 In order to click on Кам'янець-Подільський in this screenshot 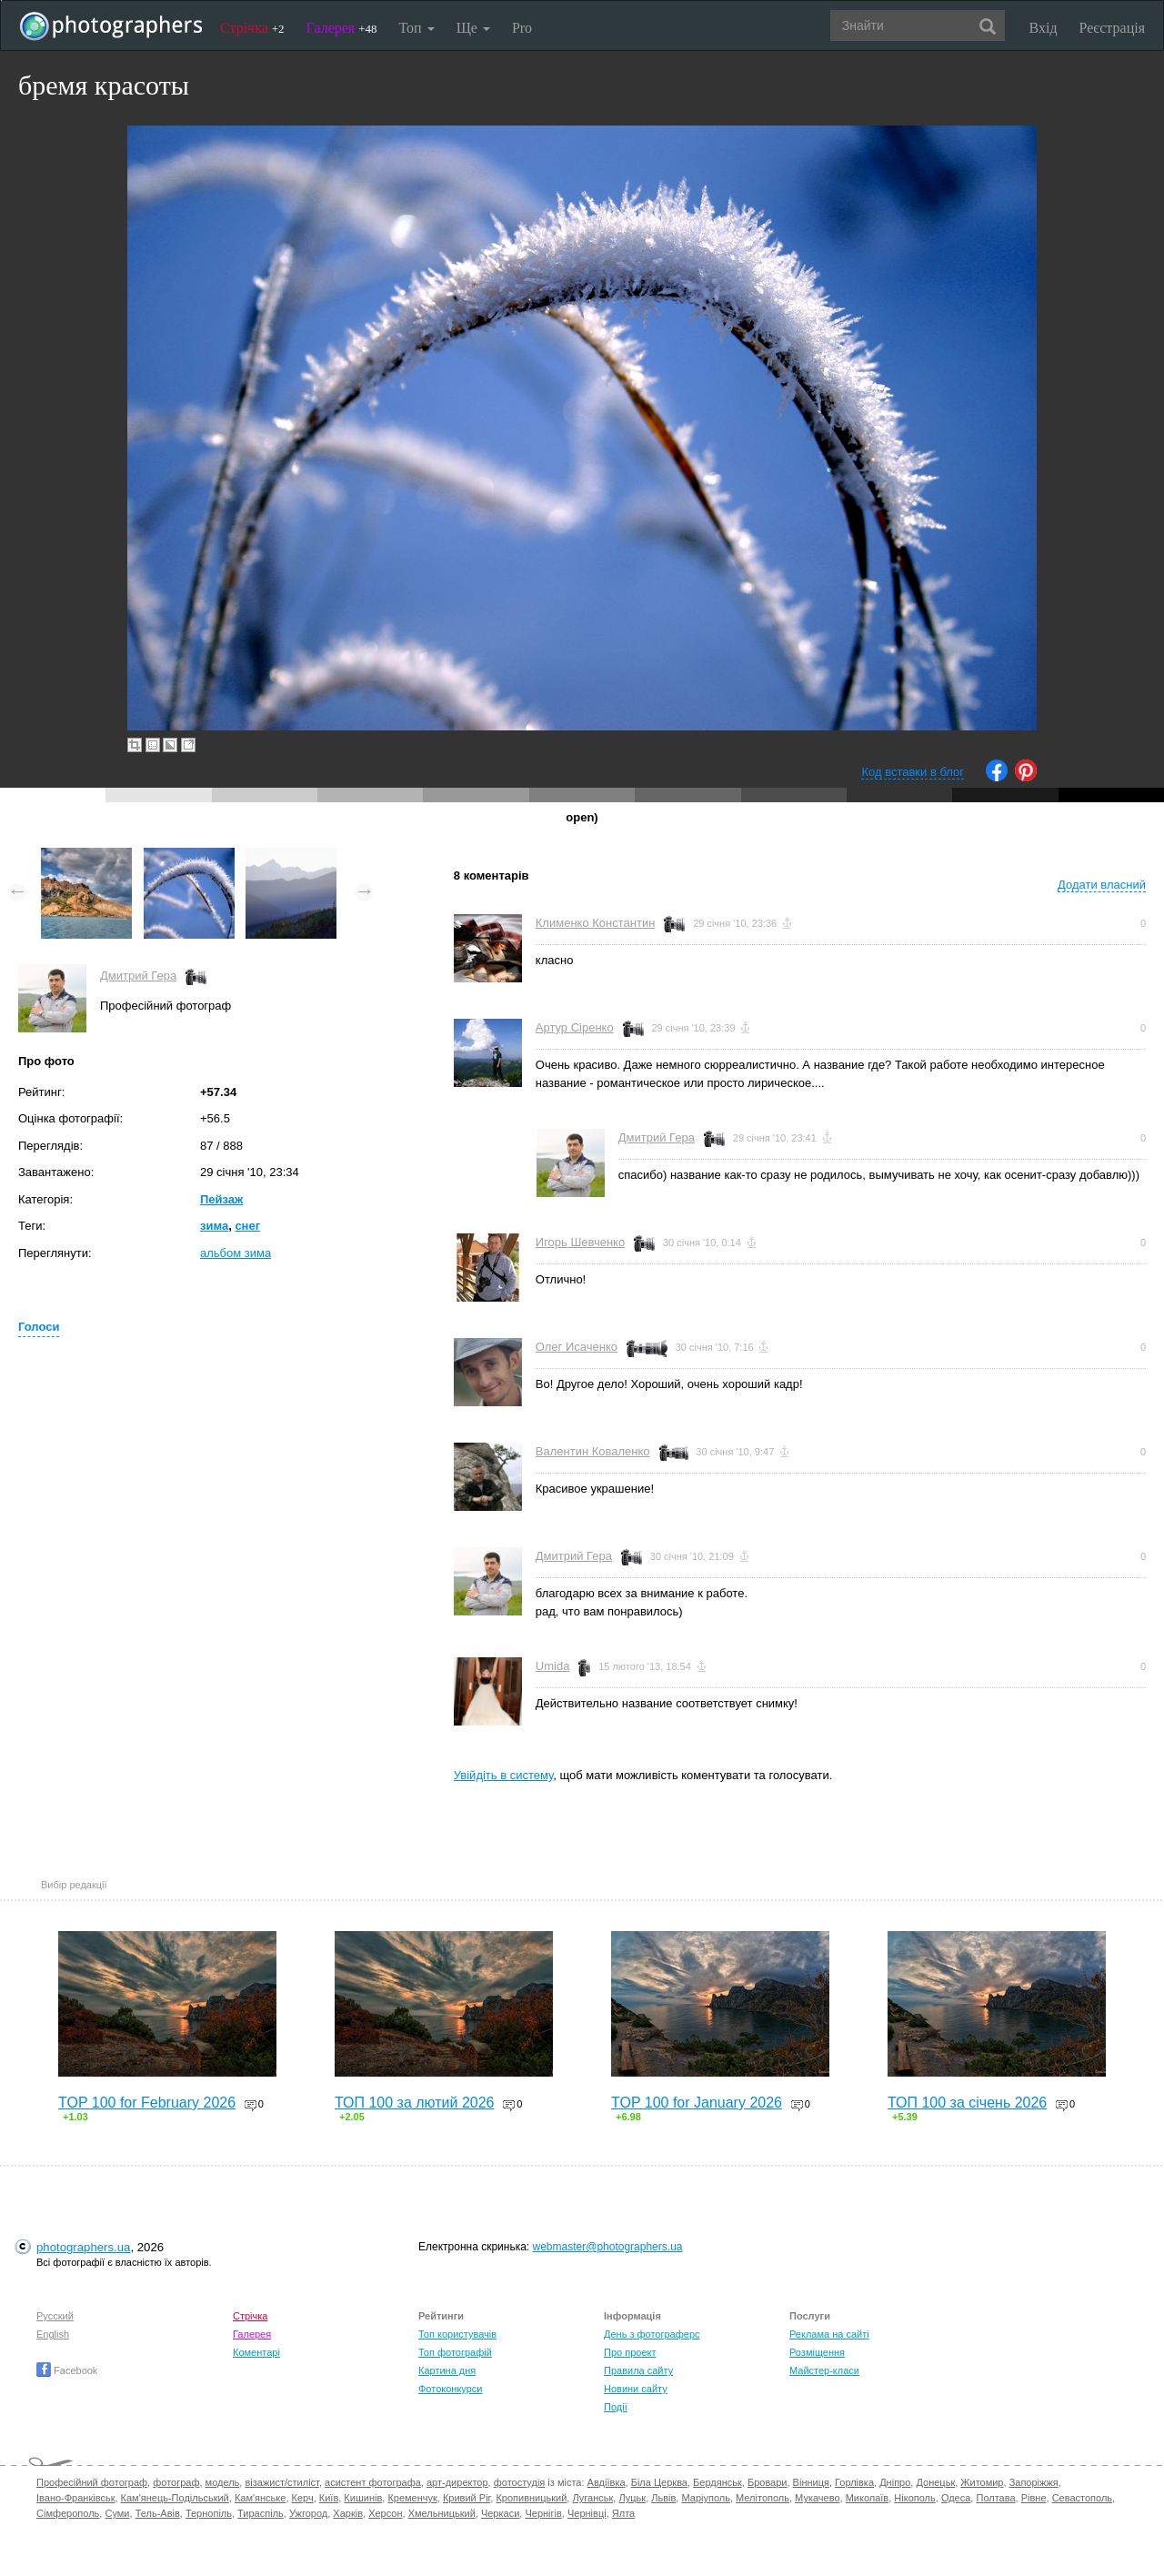, I will do `click(175, 2497)`.